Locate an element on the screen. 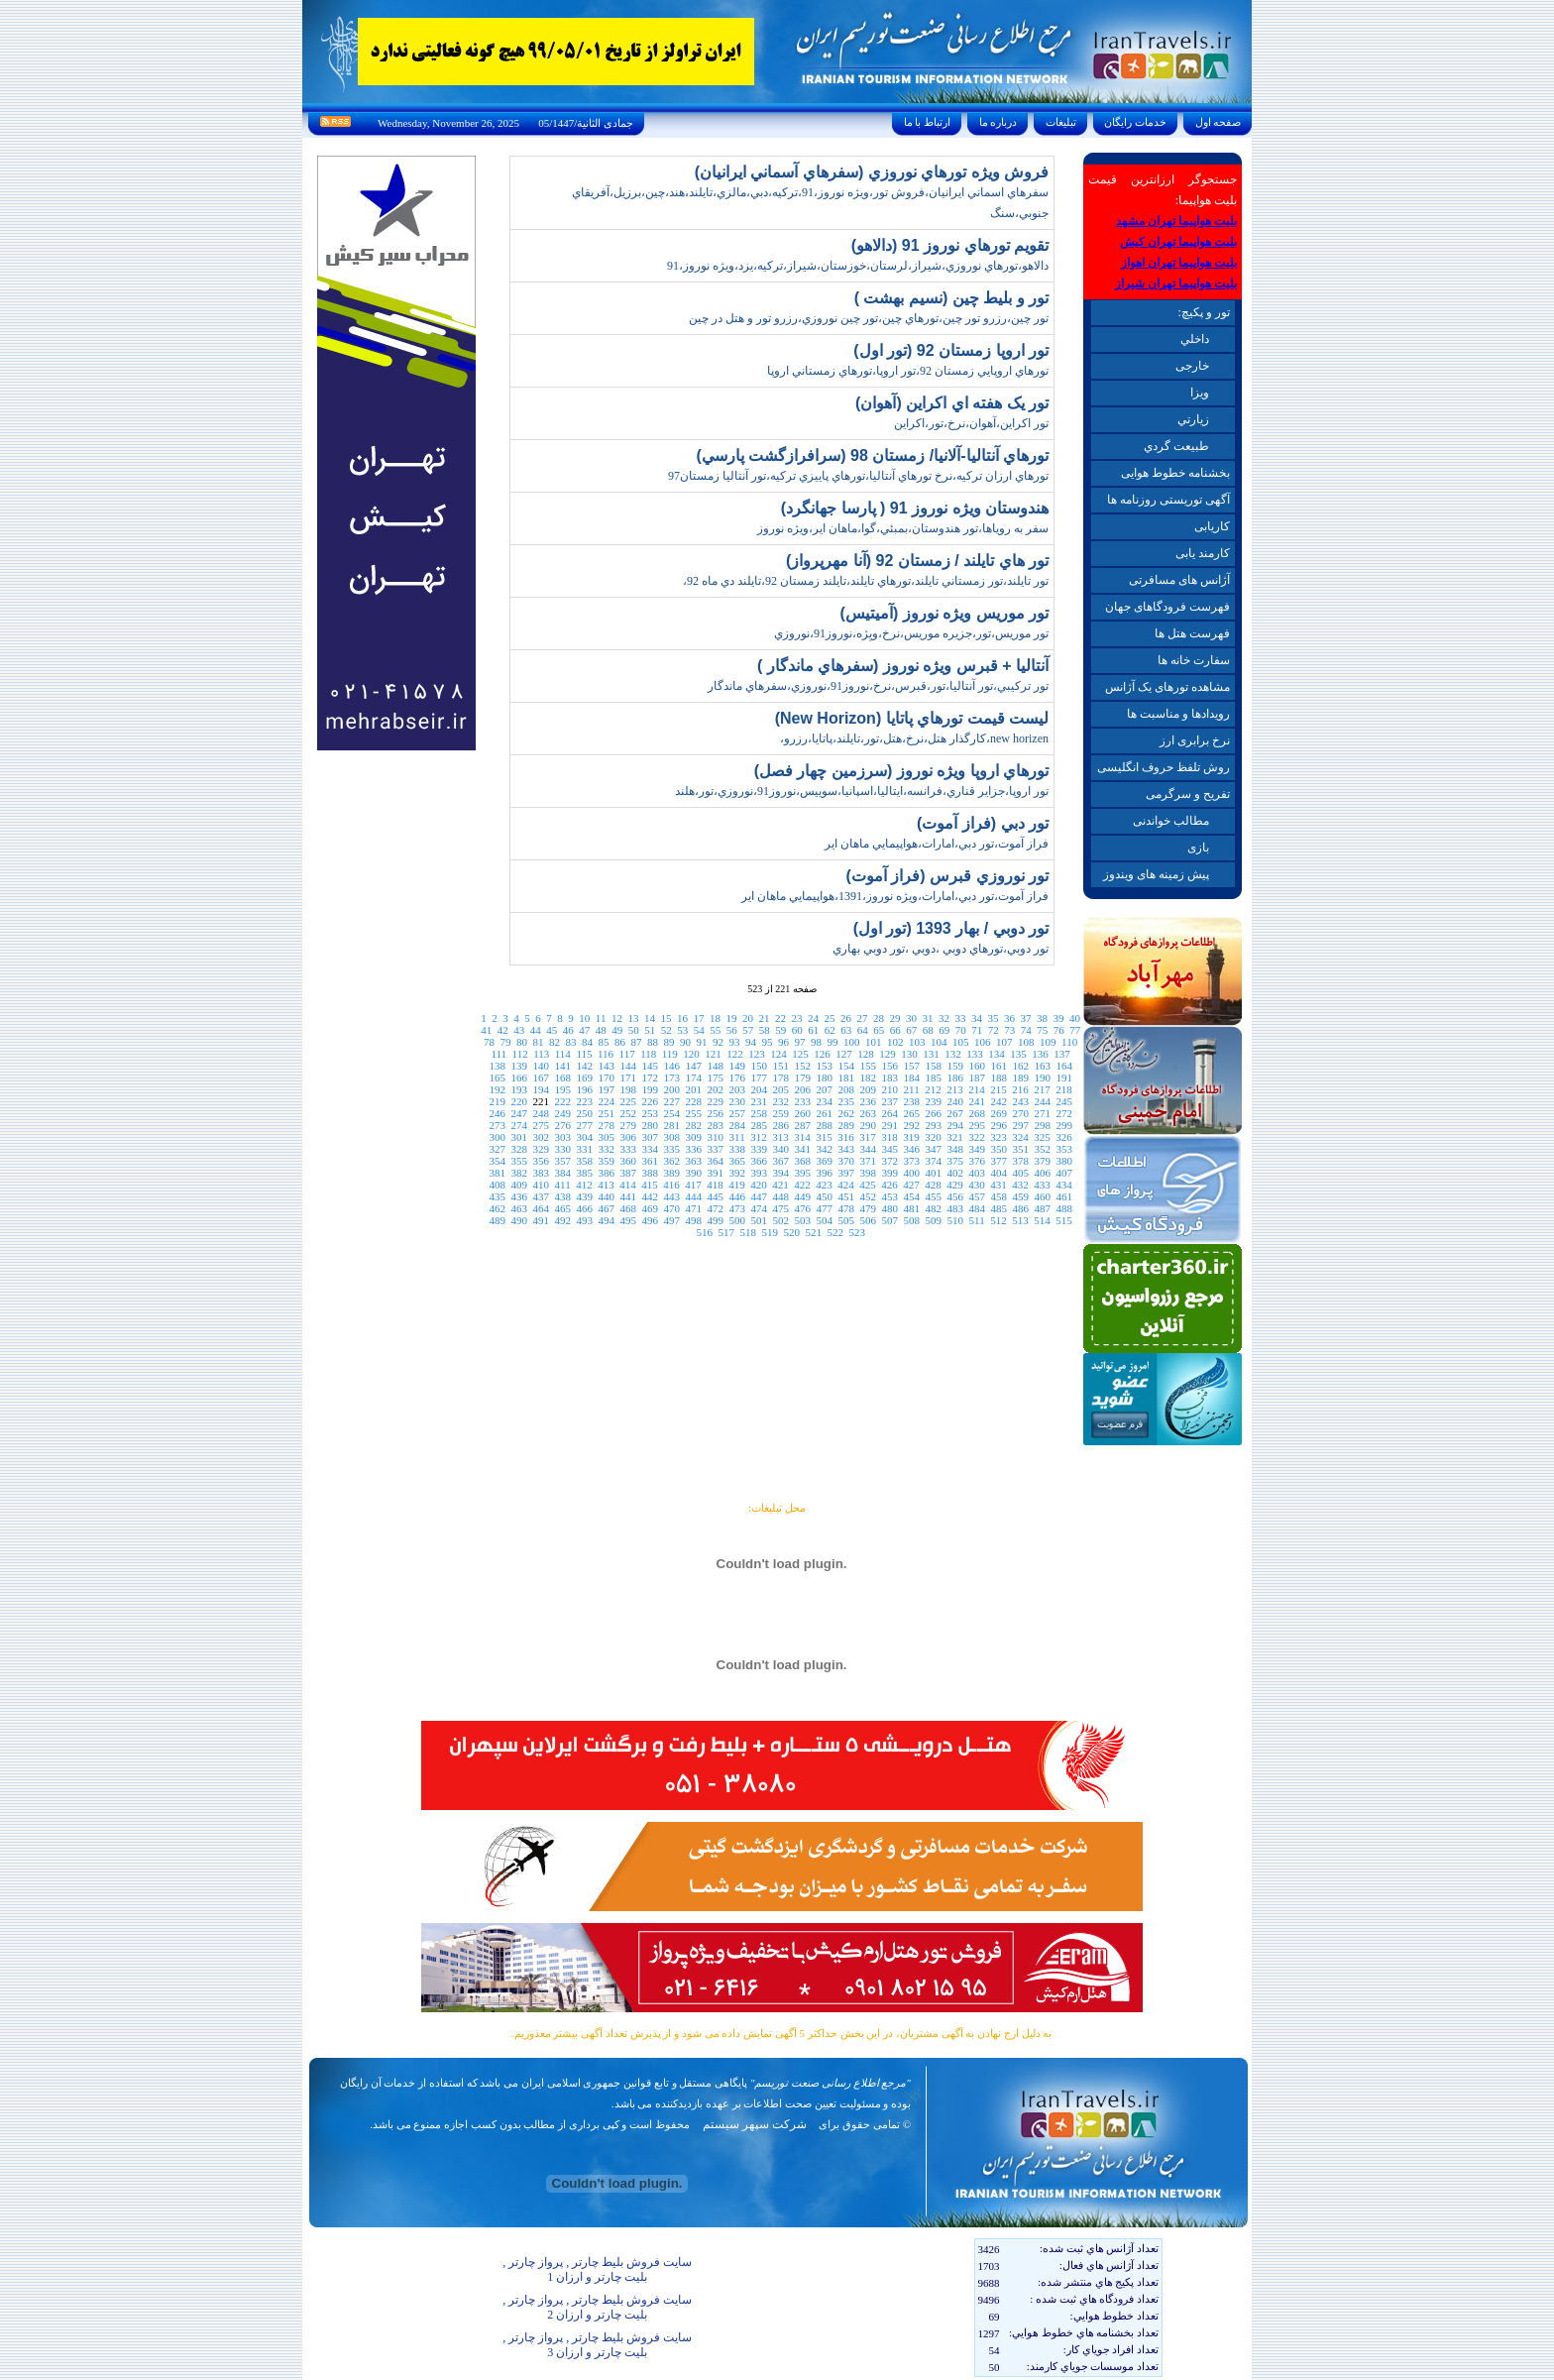 The image size is (1554, 2380). 507 is located at coordinates (890, 1220).